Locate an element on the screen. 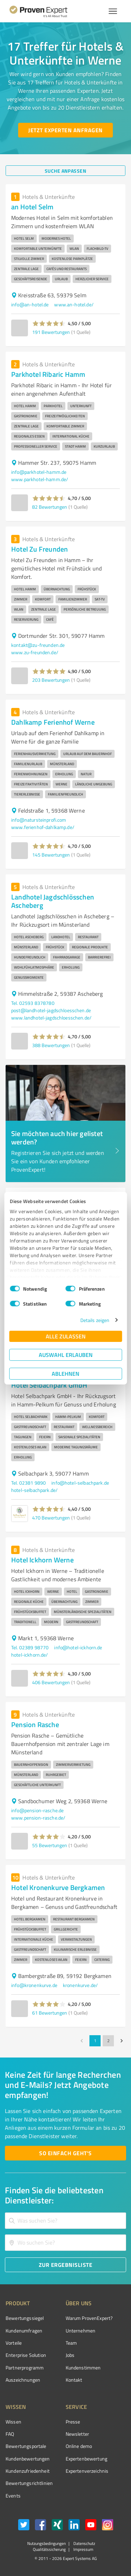 The height and width of the screenshot is (2576, 131). Nutzungsbedingungen is located at coordinates (46, 2543).